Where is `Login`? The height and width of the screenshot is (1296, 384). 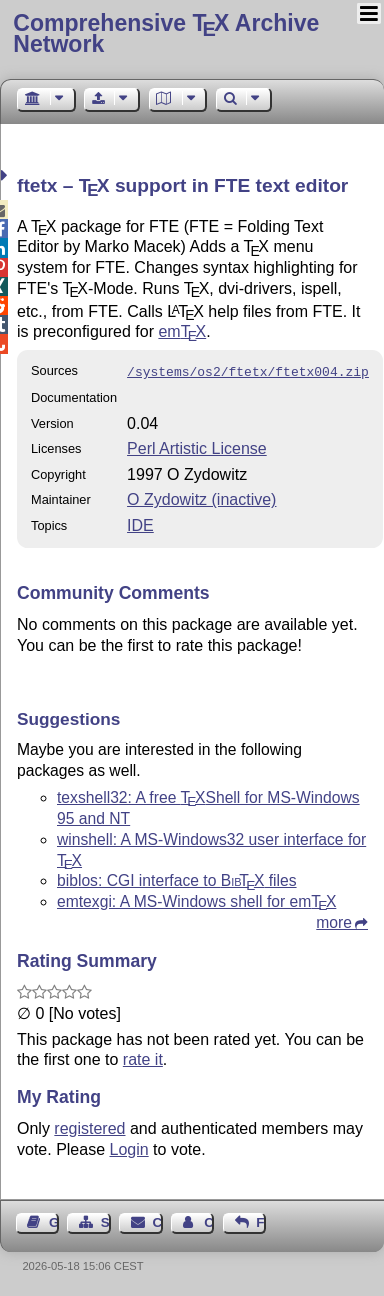
Login is located at coordinates (129, 1147).